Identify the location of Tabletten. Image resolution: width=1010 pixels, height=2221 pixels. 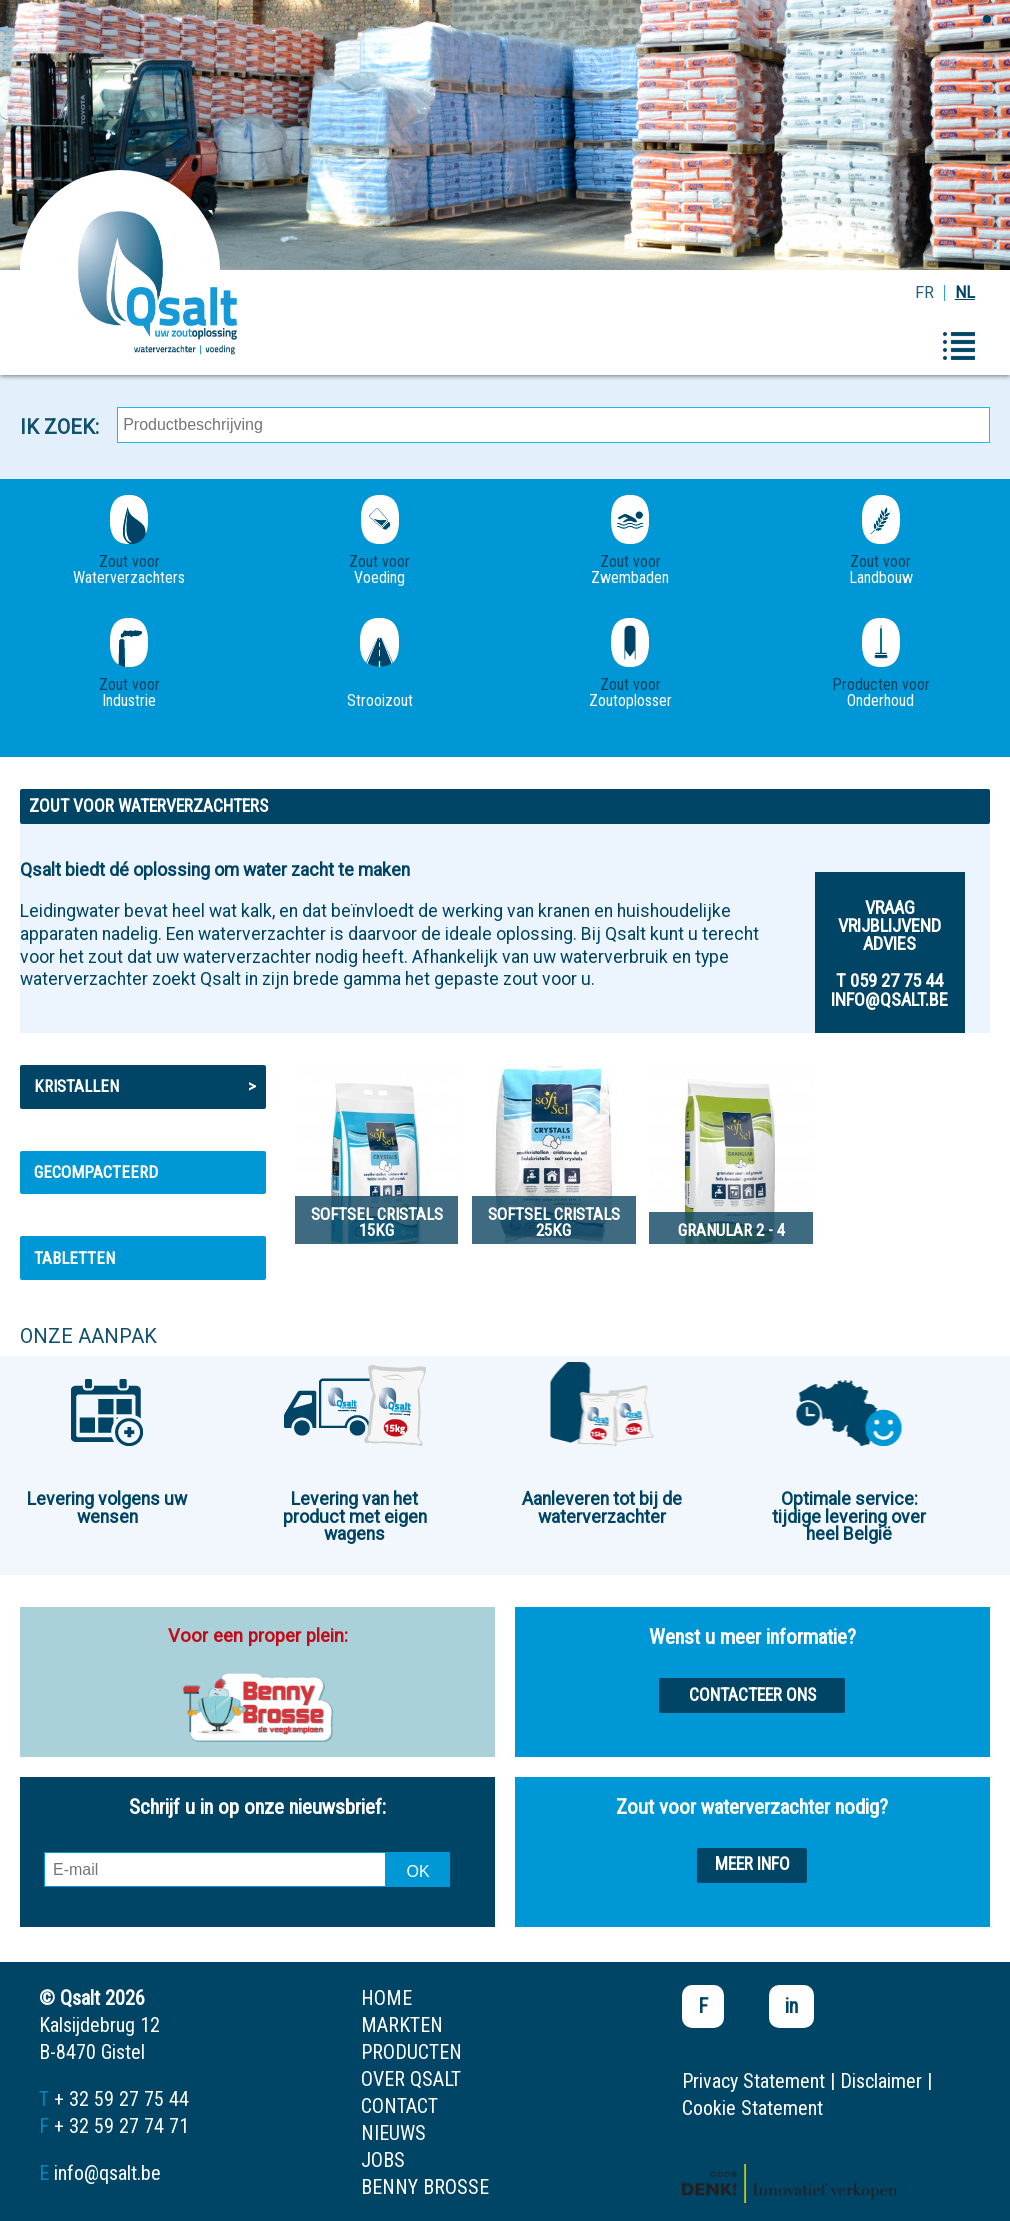
(74, 1258).